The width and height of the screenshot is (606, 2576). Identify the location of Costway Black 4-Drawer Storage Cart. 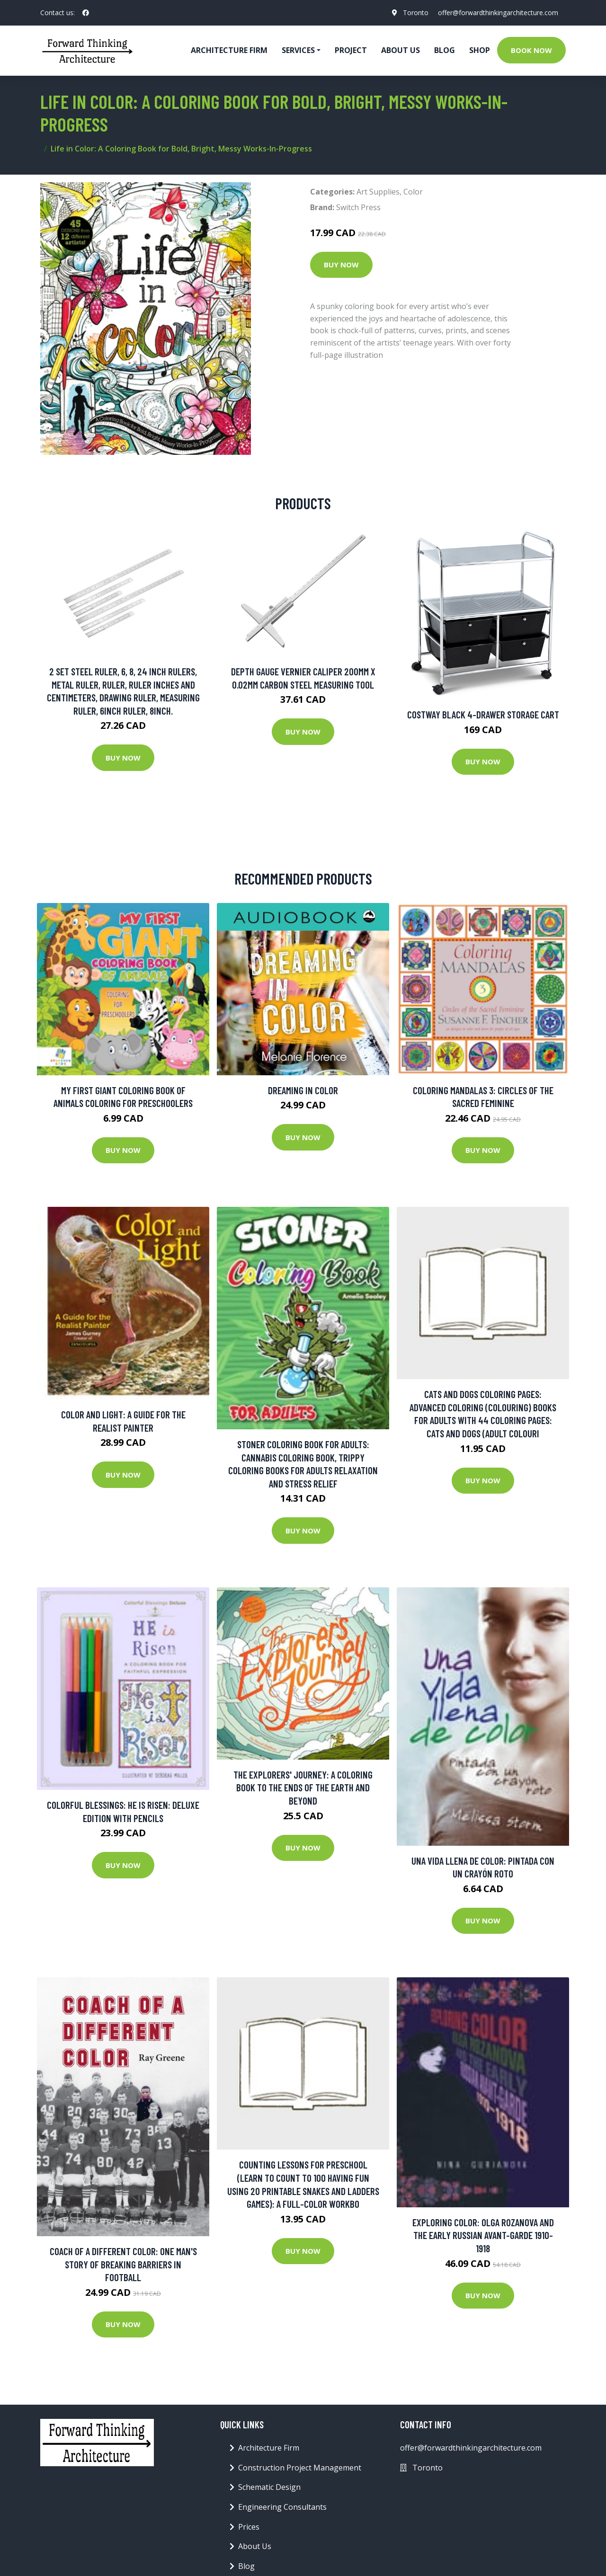
(483, 714).